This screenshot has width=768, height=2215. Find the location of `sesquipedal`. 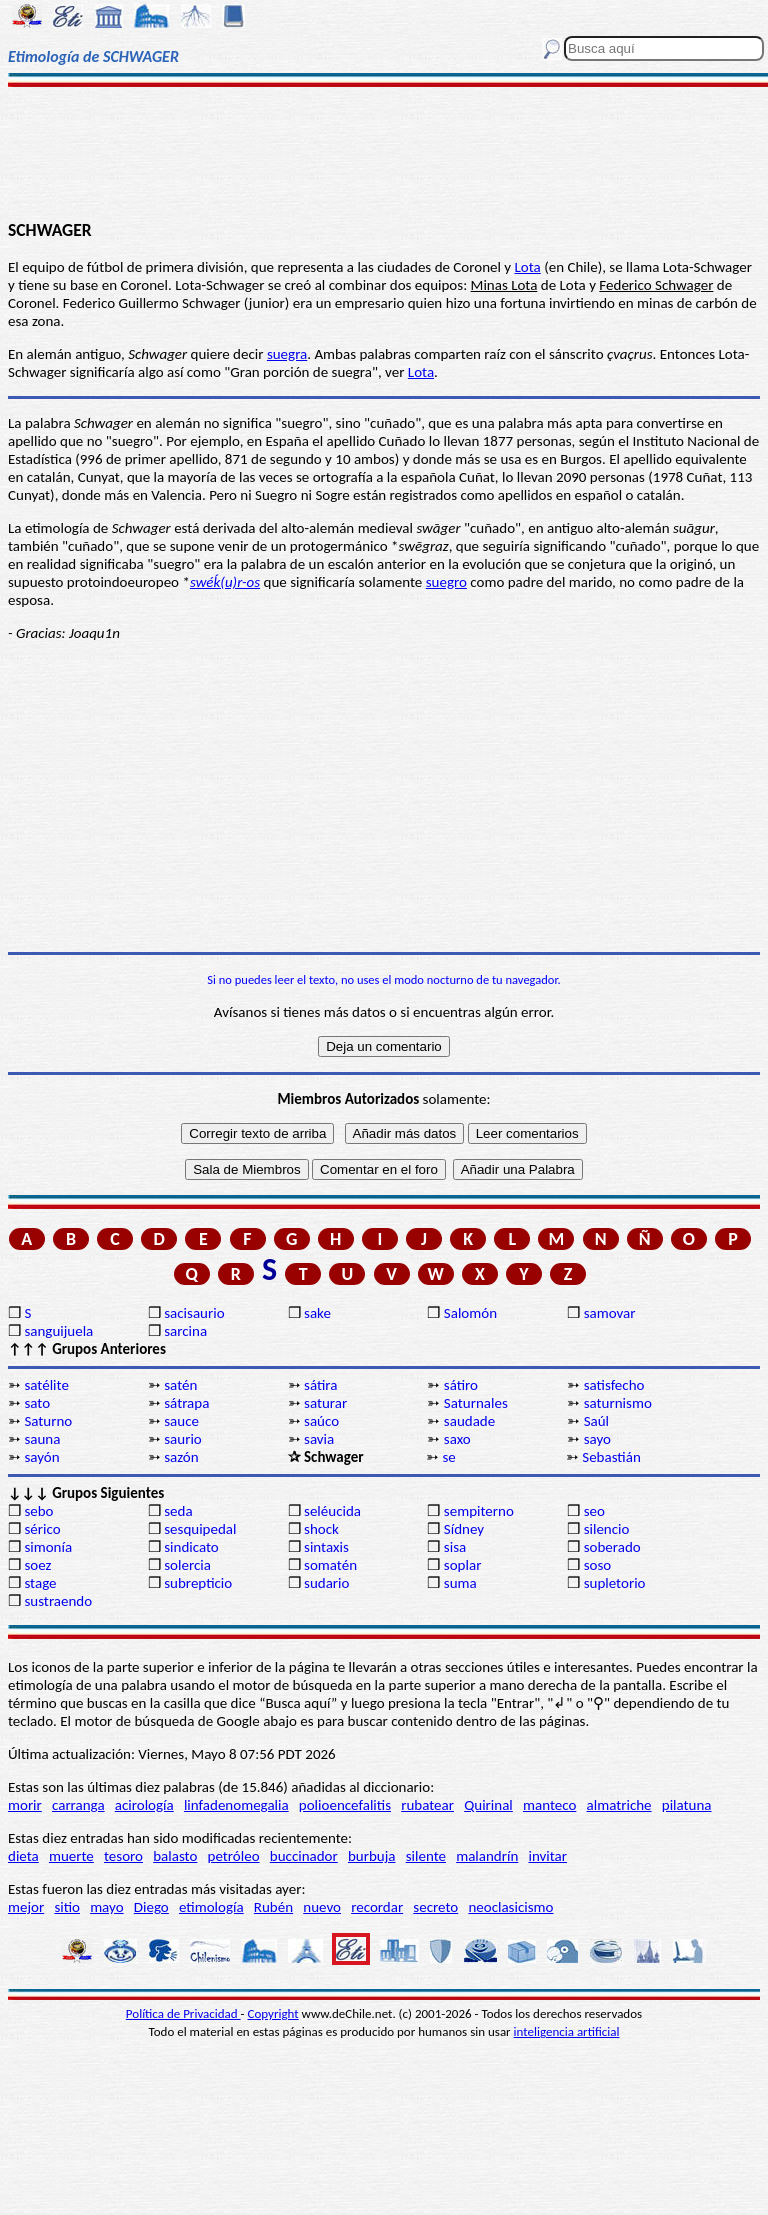

sesquipedal is located at coordinates (200, 1529).